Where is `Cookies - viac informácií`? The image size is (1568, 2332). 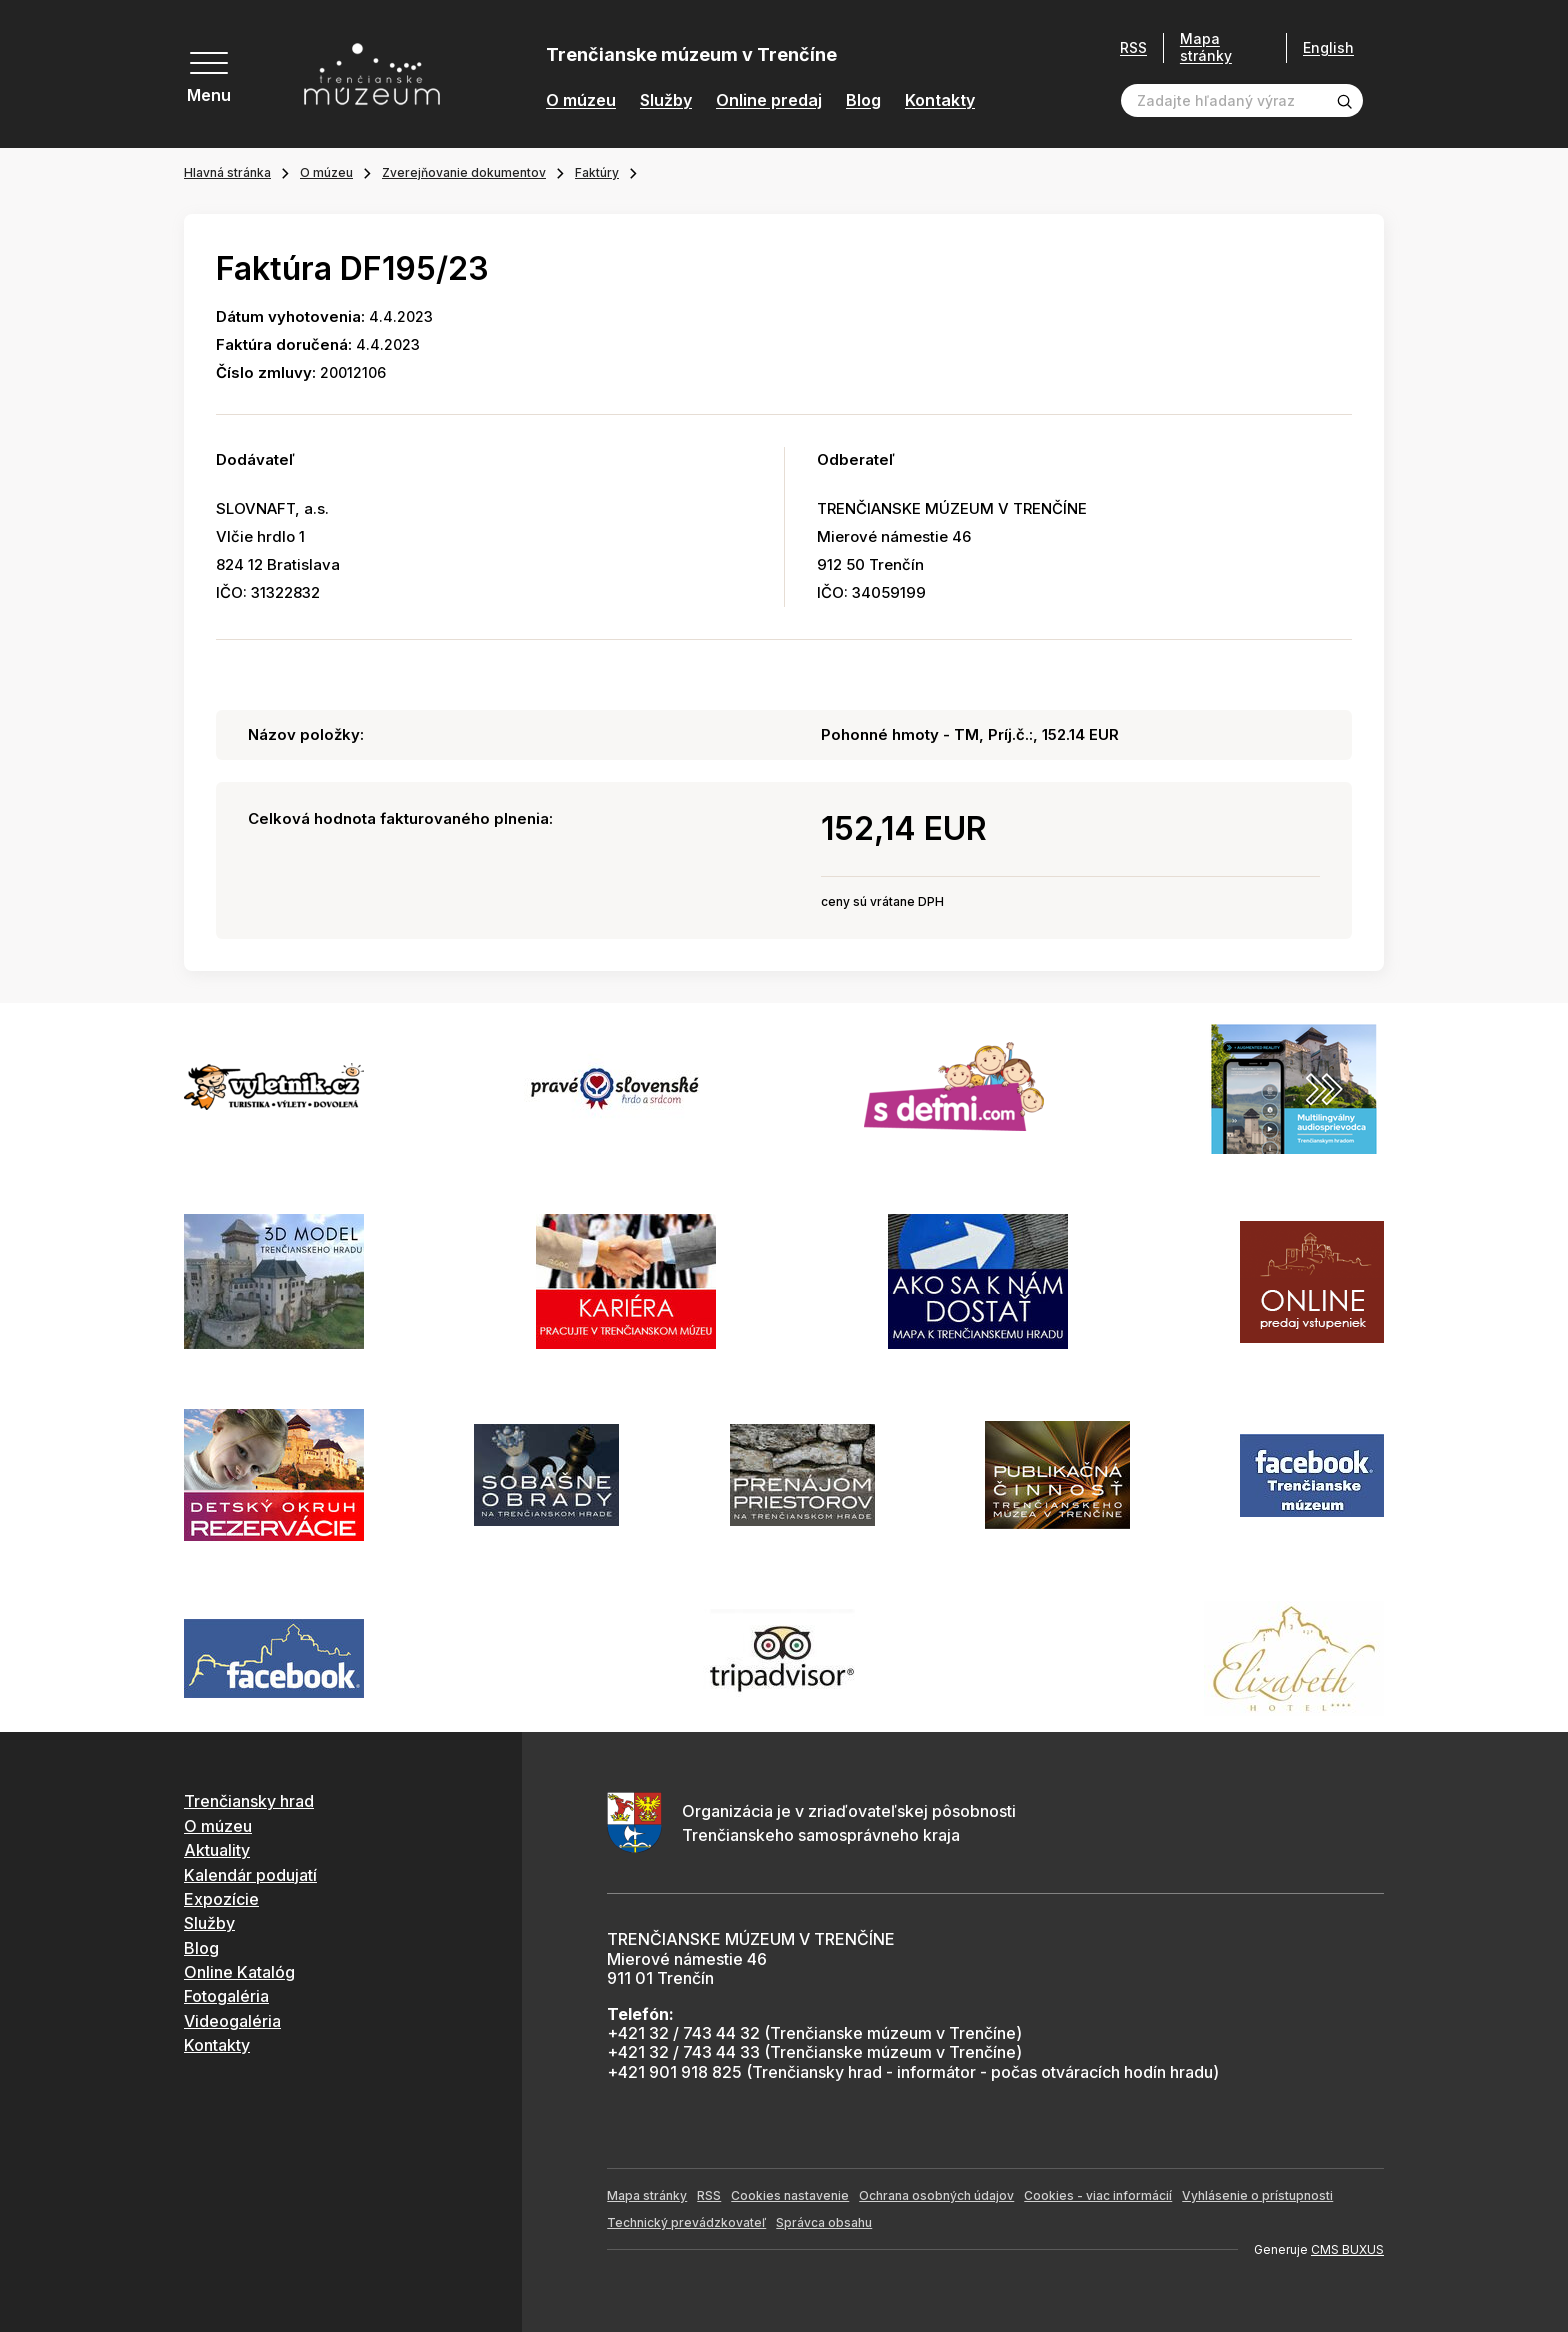
Cookies - viac informácií is located at coordinates (1098, 2195).